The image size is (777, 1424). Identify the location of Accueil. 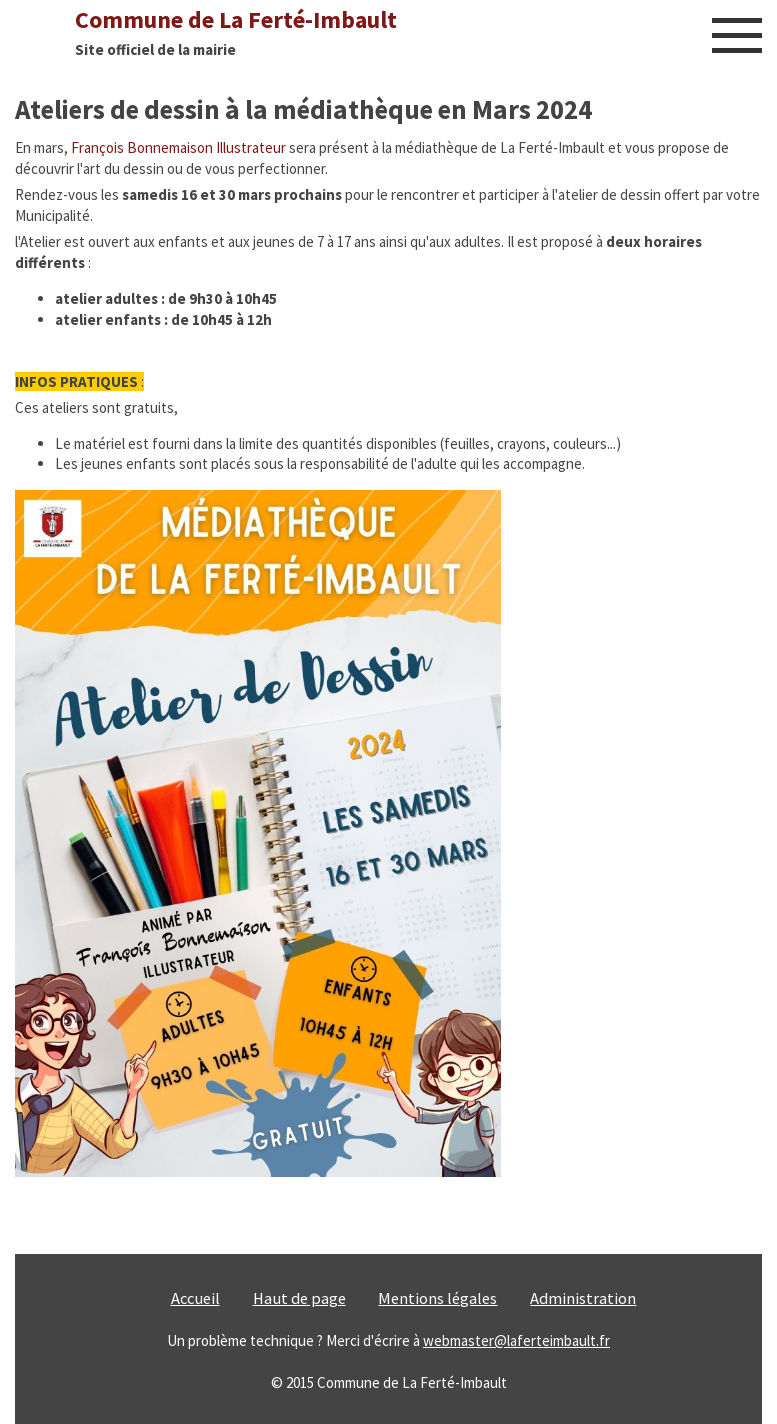
(195, 1298).